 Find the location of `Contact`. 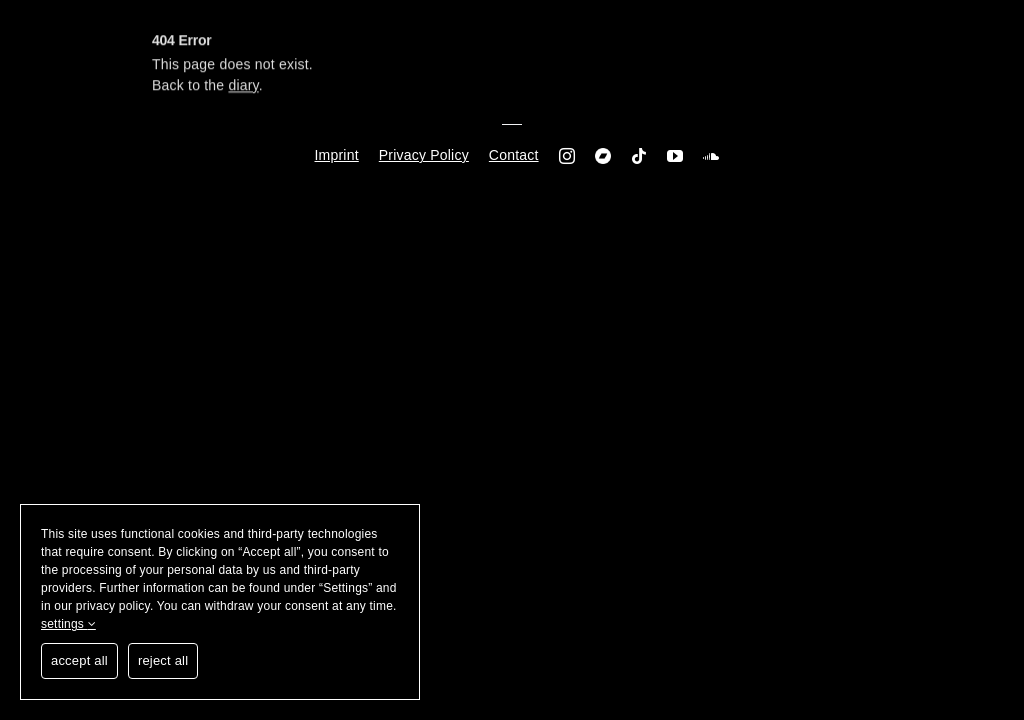

Contact is located at coordinates (514, 155).